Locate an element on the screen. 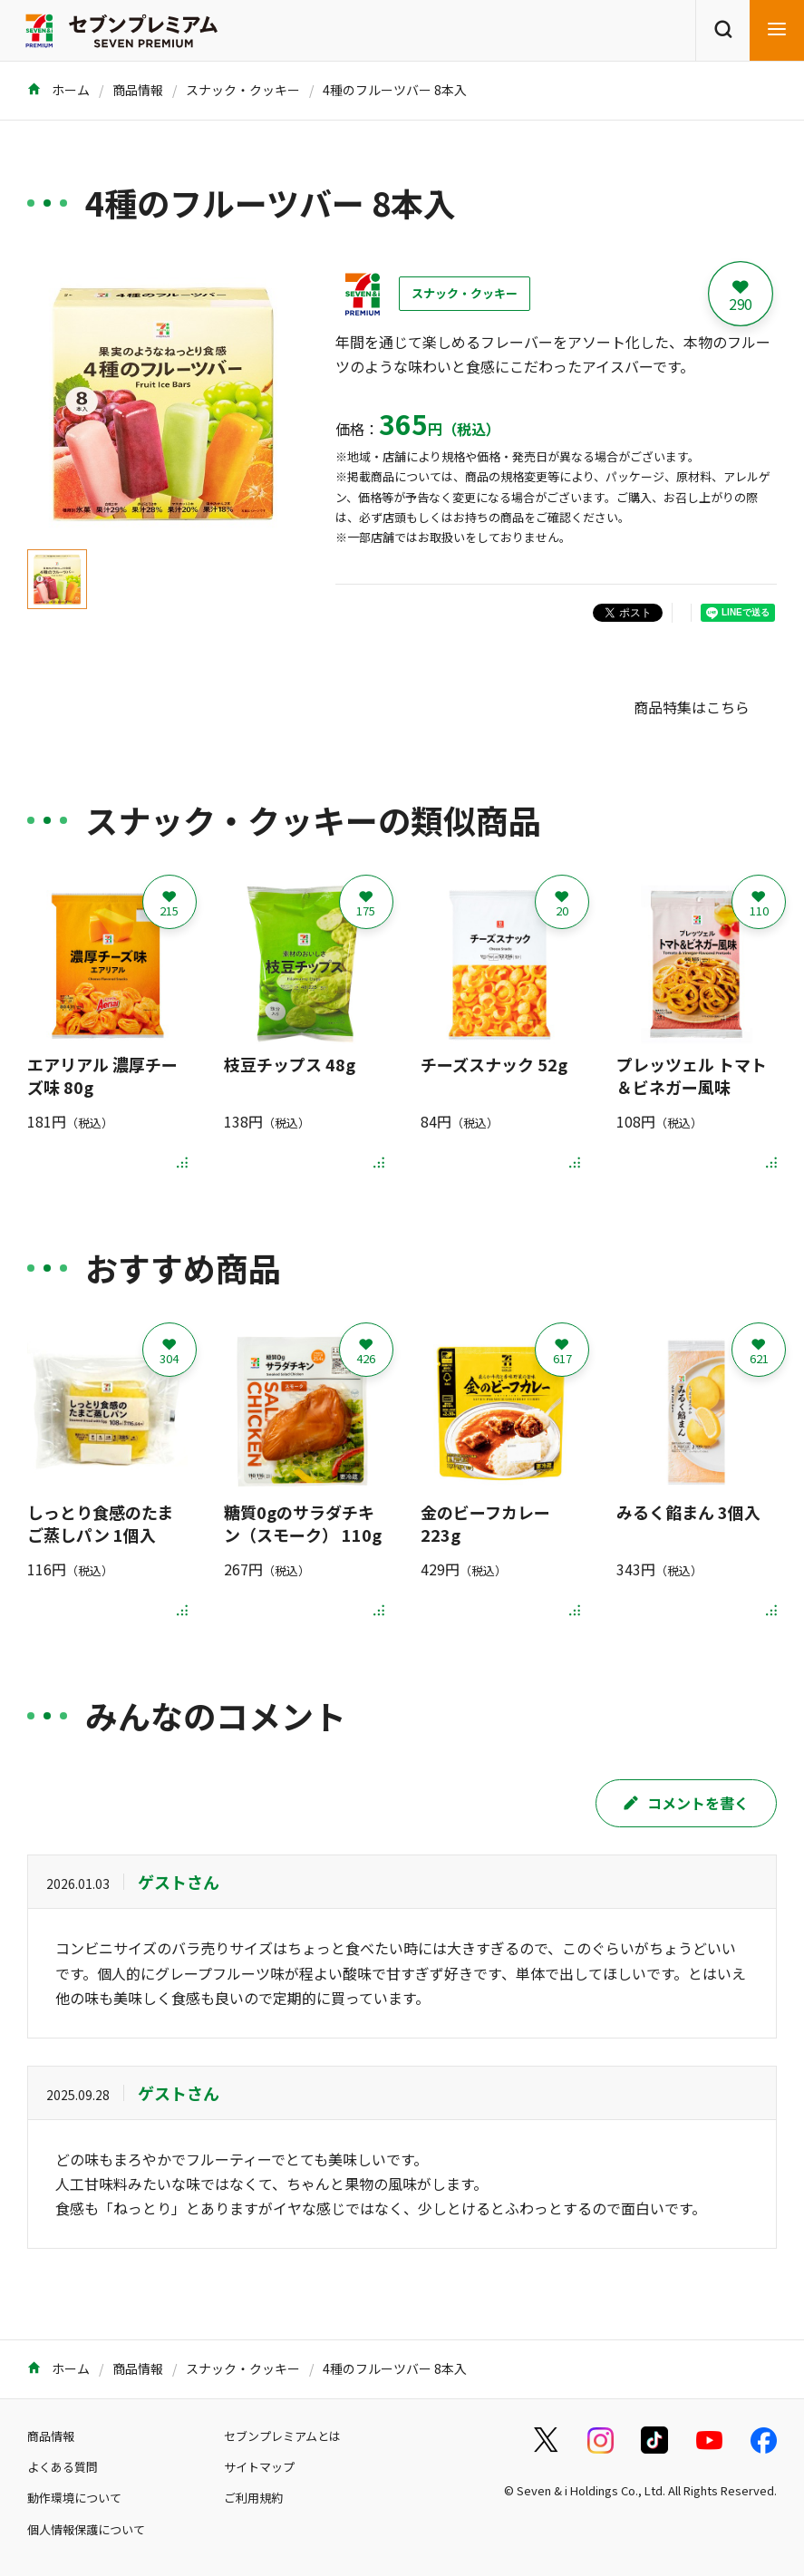 The height and width of the screenshot is (2576, 804). 4種のフルーツバー 8本入 is located at coordinates (395, 90).